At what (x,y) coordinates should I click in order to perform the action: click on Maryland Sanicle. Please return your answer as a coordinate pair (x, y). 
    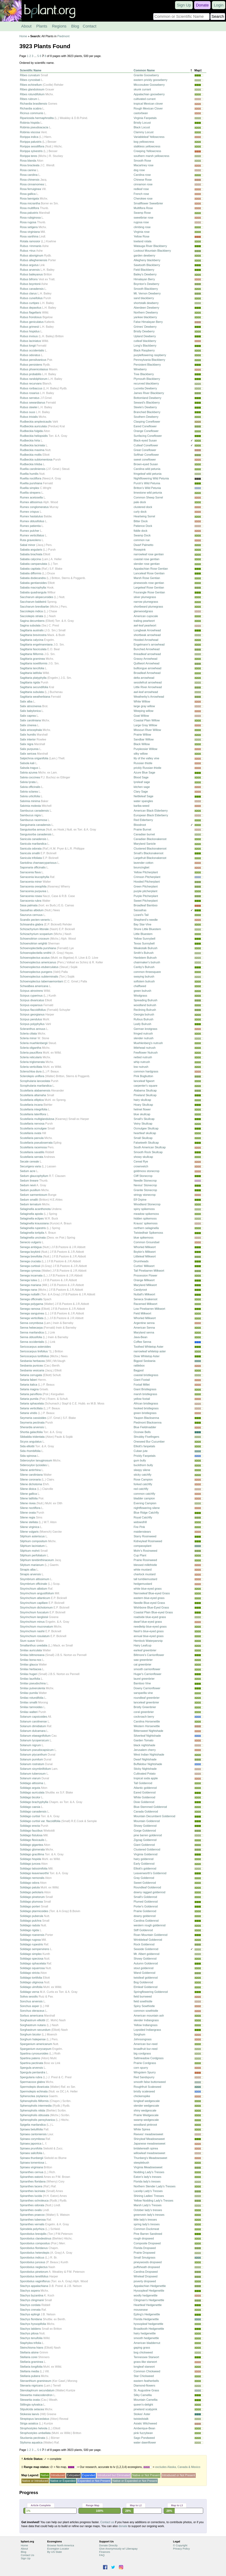
    Looking at the image, I should click on (145, 843).